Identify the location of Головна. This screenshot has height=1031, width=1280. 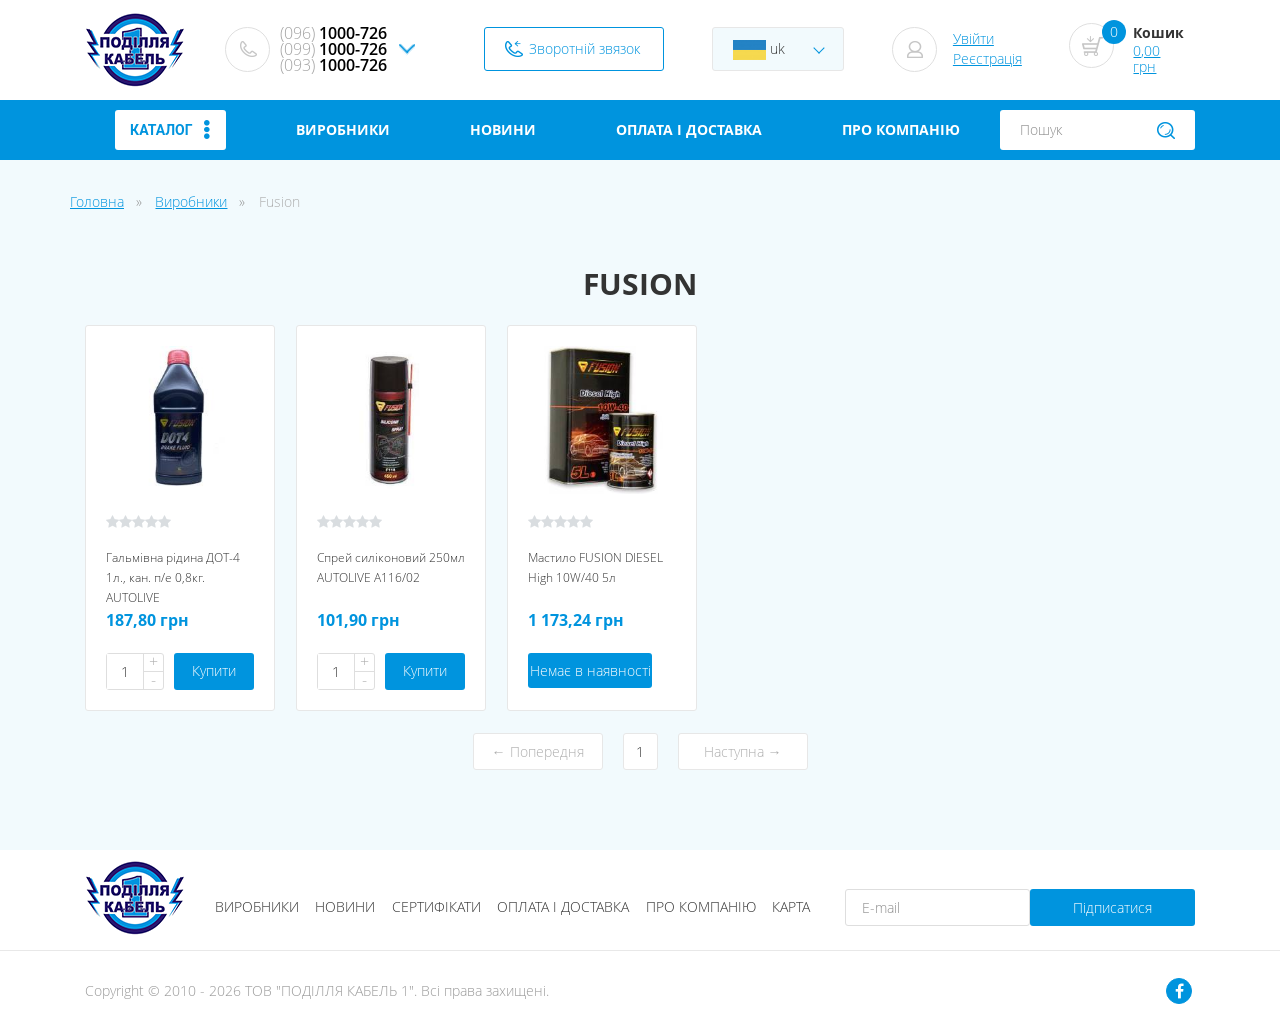
(97, 201).